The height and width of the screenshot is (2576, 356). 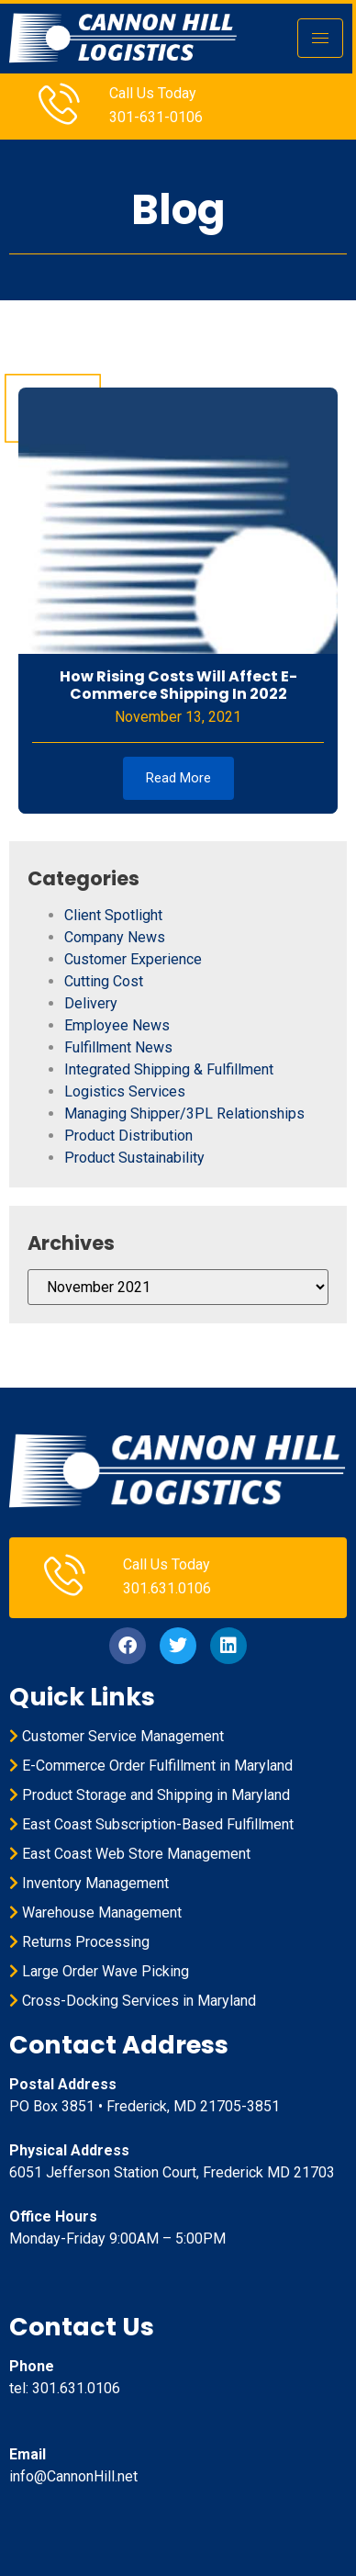 What do you see at coordinates (124, 1091) in the screenshot?
I see `Logistics Services` at bounding box center [124, 1091].